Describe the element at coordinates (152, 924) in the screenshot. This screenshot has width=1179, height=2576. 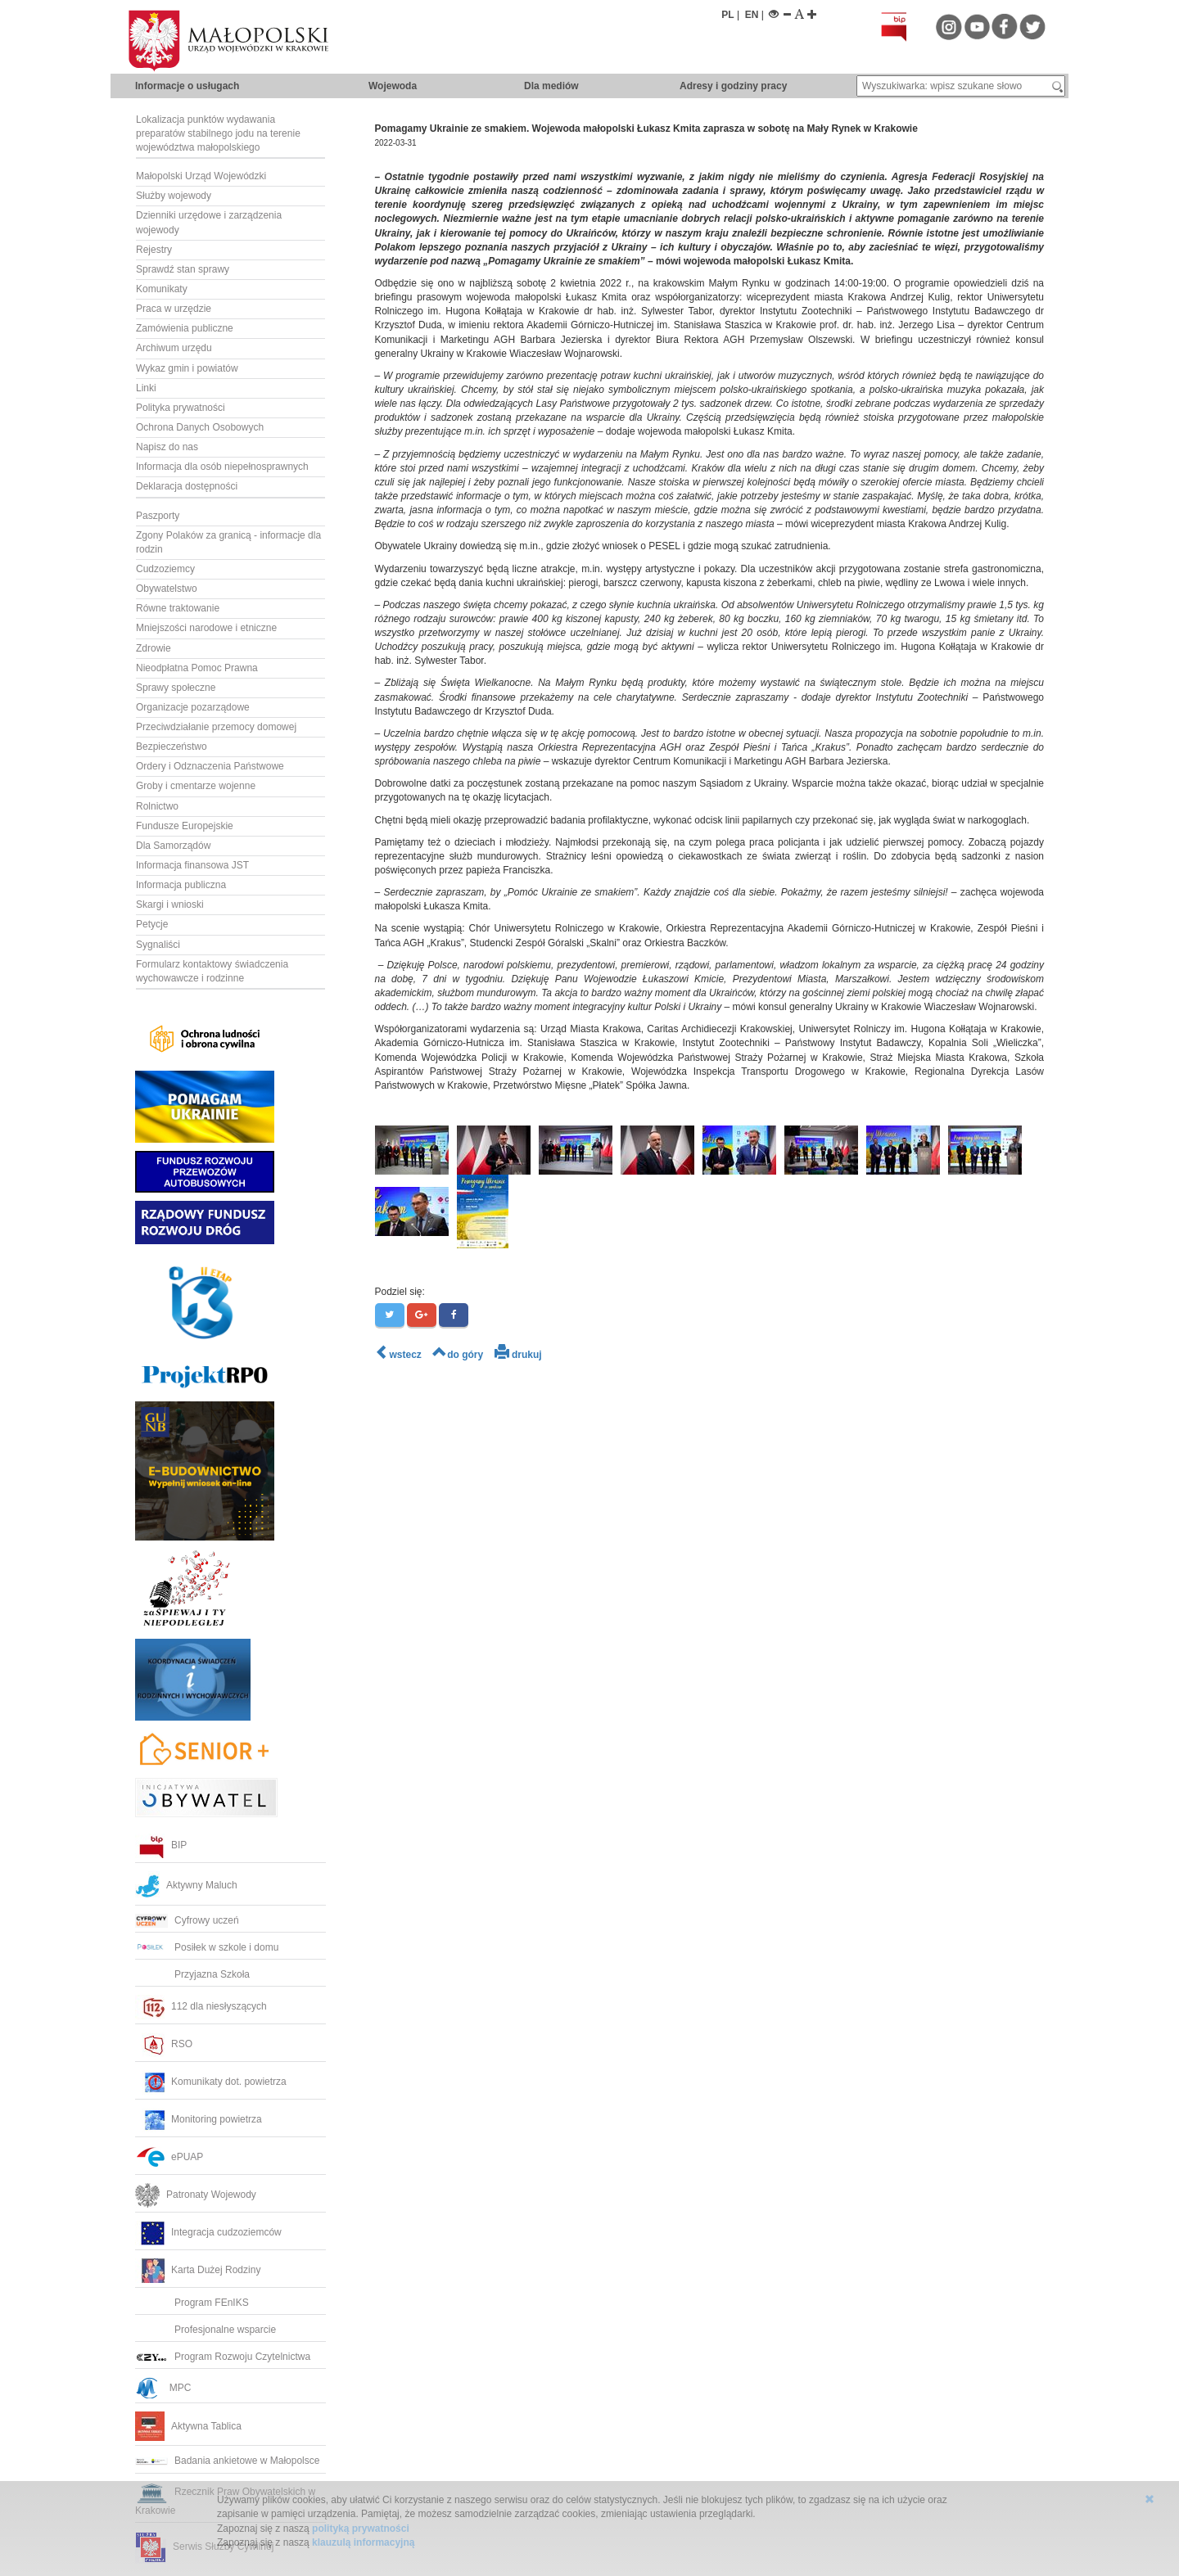
I see `Petycje` at that location.